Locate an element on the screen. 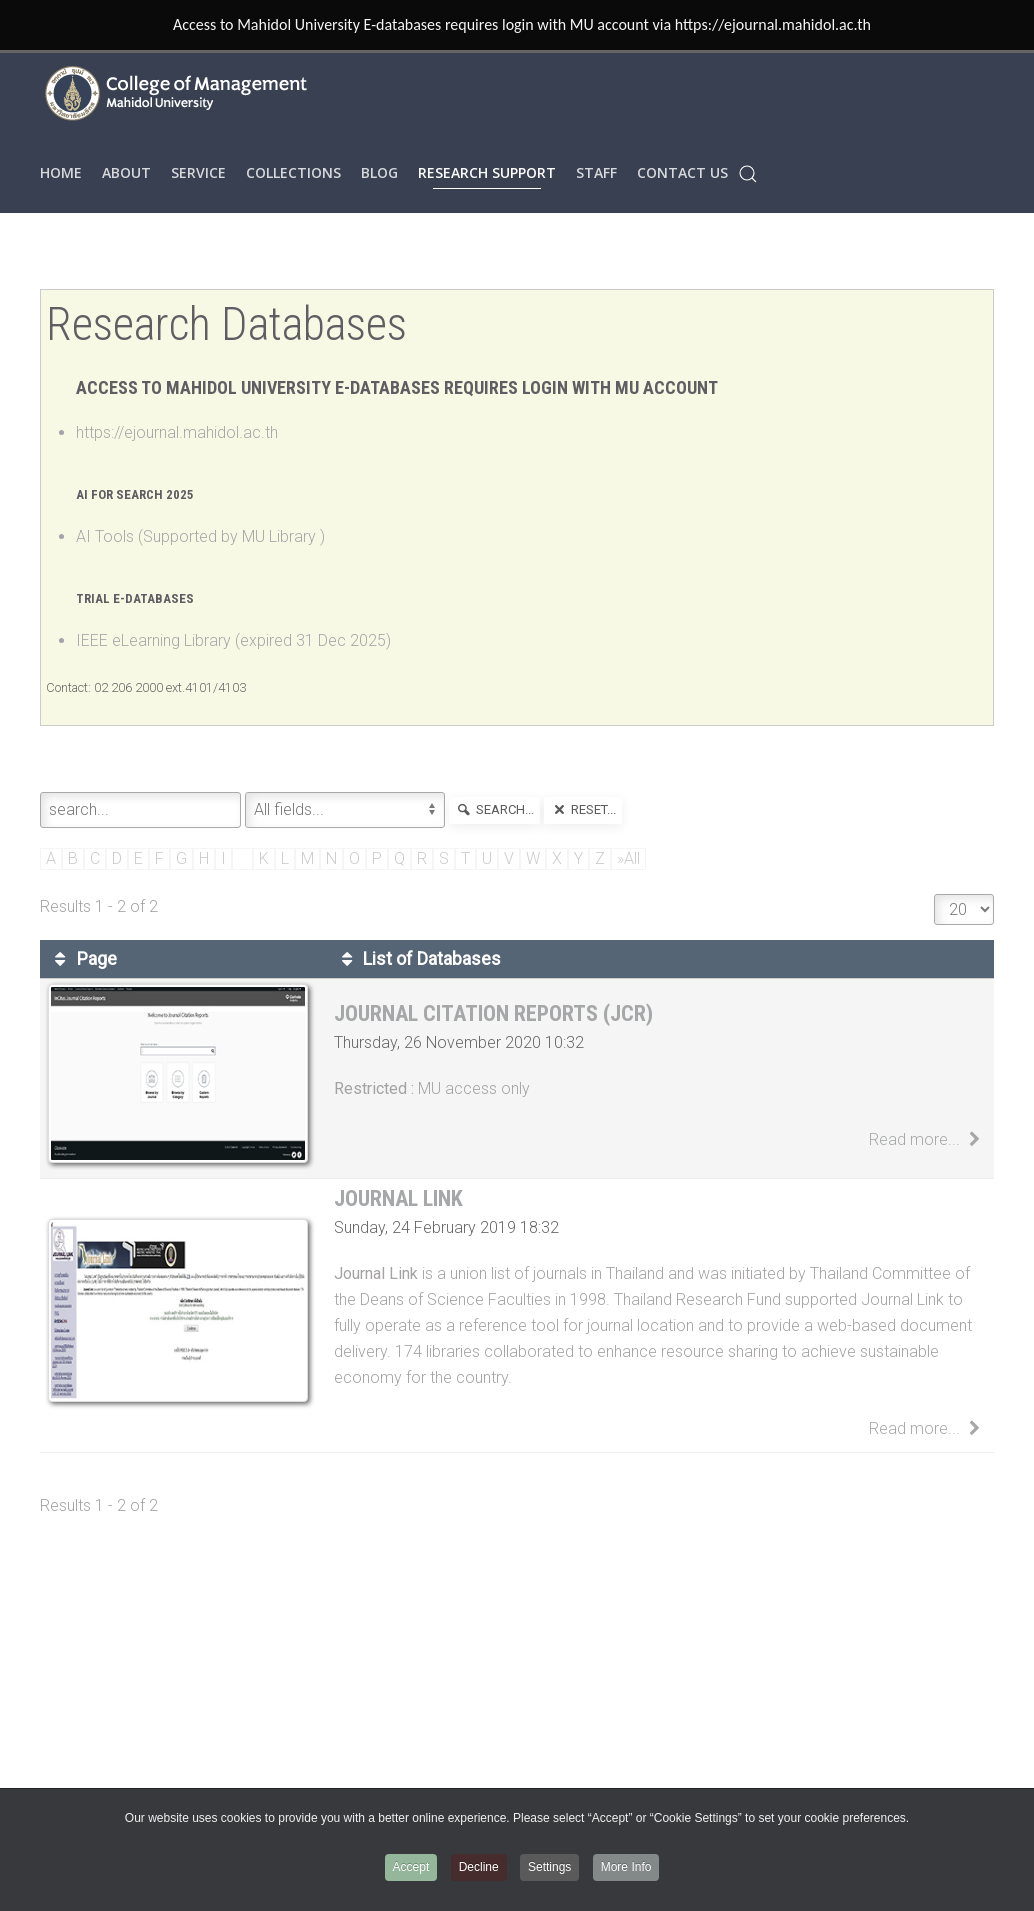 This screenshot has height=1911, width=1034. Journal Link is located at coordinates (398, 1198).